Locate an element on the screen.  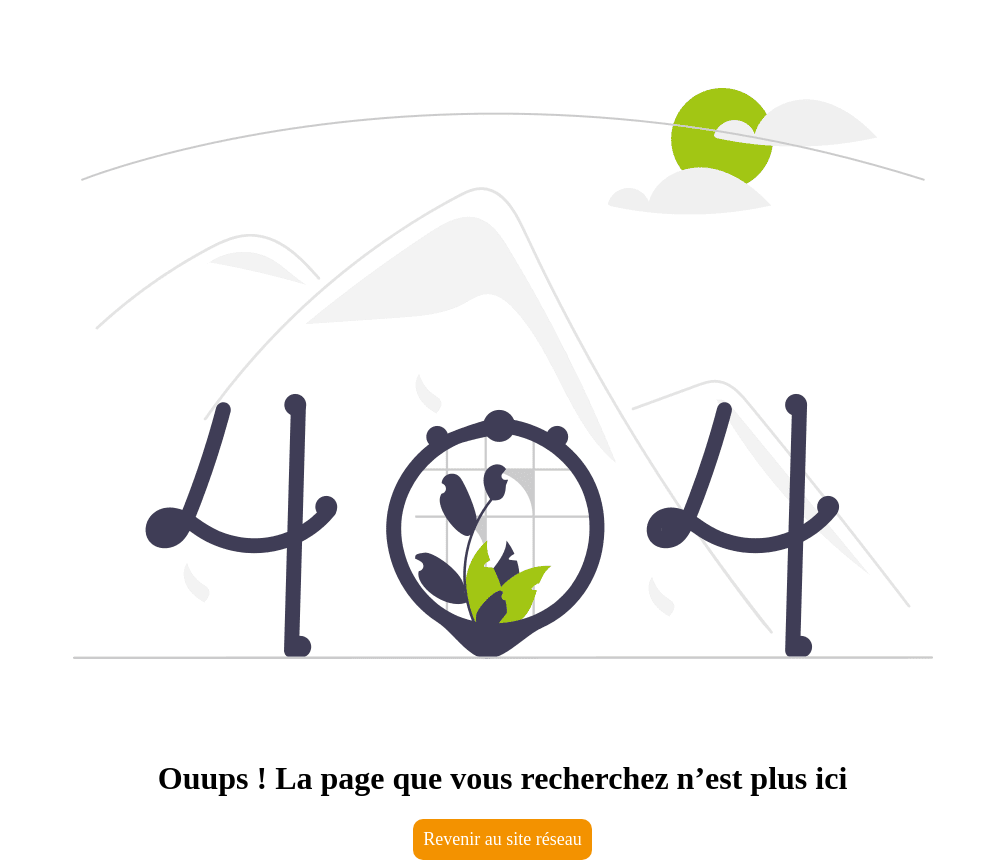
Revenir au site réseau is located at coordinates (502, 839).